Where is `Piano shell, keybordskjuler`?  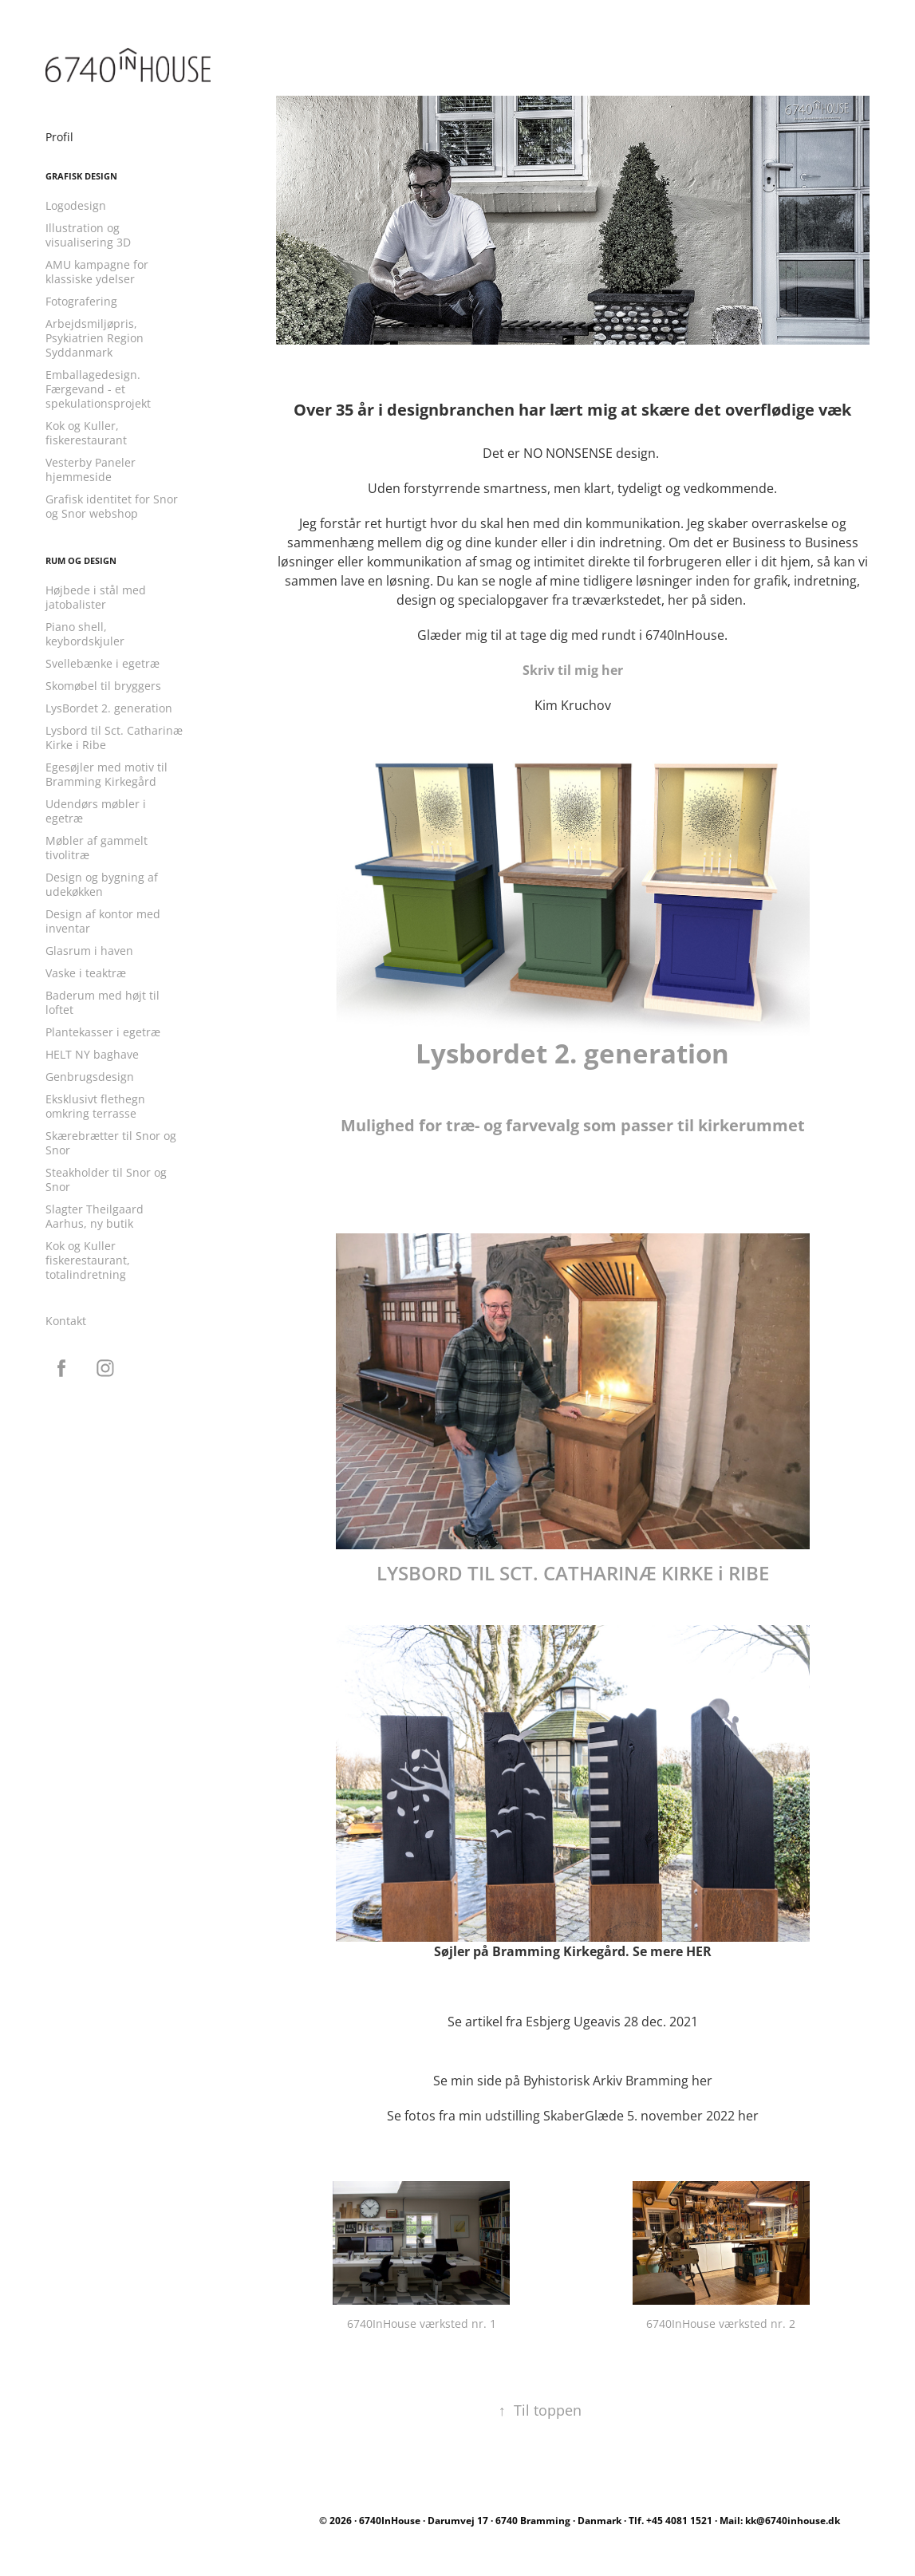
Piano shell, keybordskjuler is located at coordinates (84, 634).